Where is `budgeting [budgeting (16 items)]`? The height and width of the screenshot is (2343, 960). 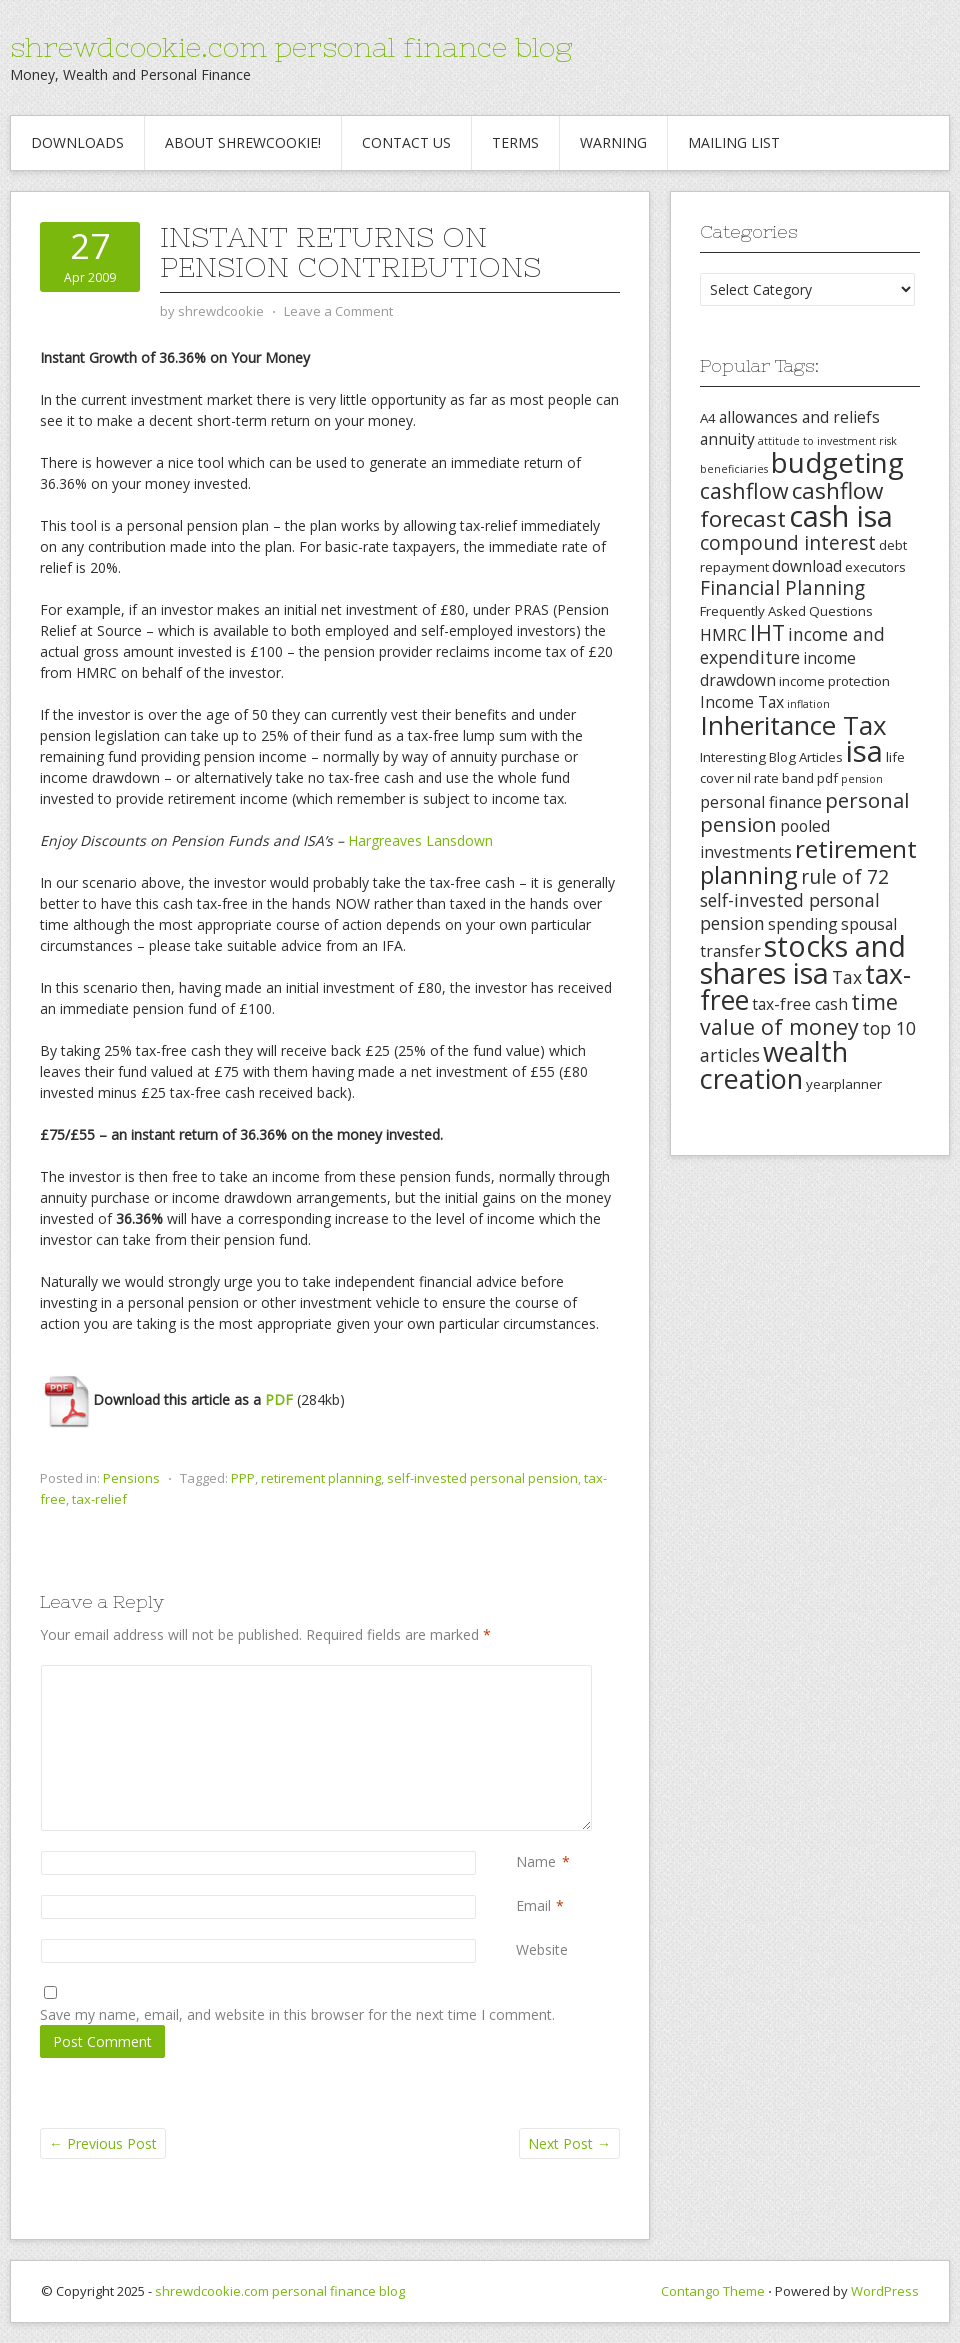
budgeting [budgeting (16 items)] is located at coordinates (837, 462).